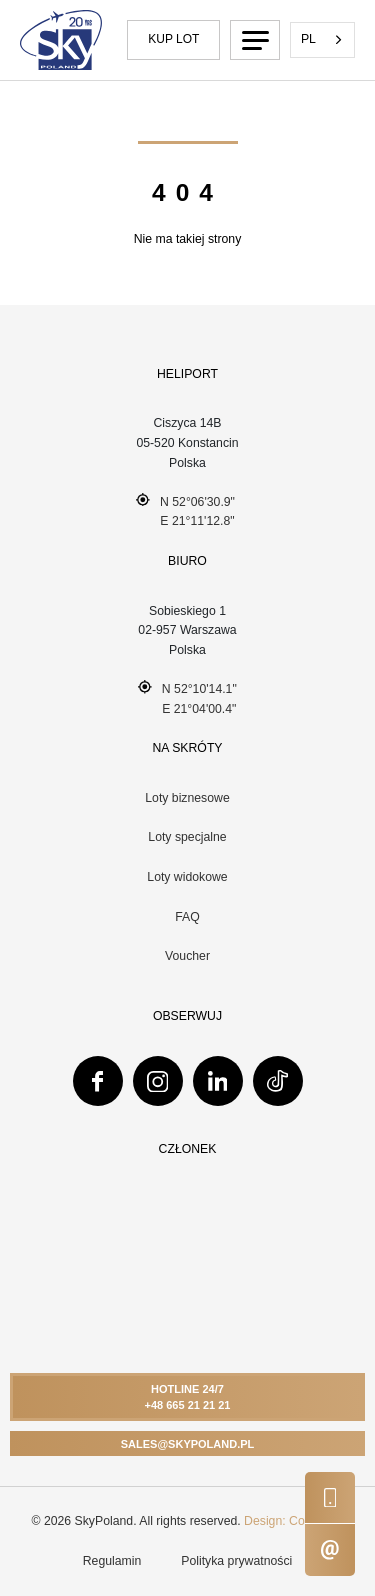 This screenshot has width=375, height=1596. What do you see at coordinates (322, 40) in the screenshot?
I see `[combobox]` at bounding box center [322, 40].